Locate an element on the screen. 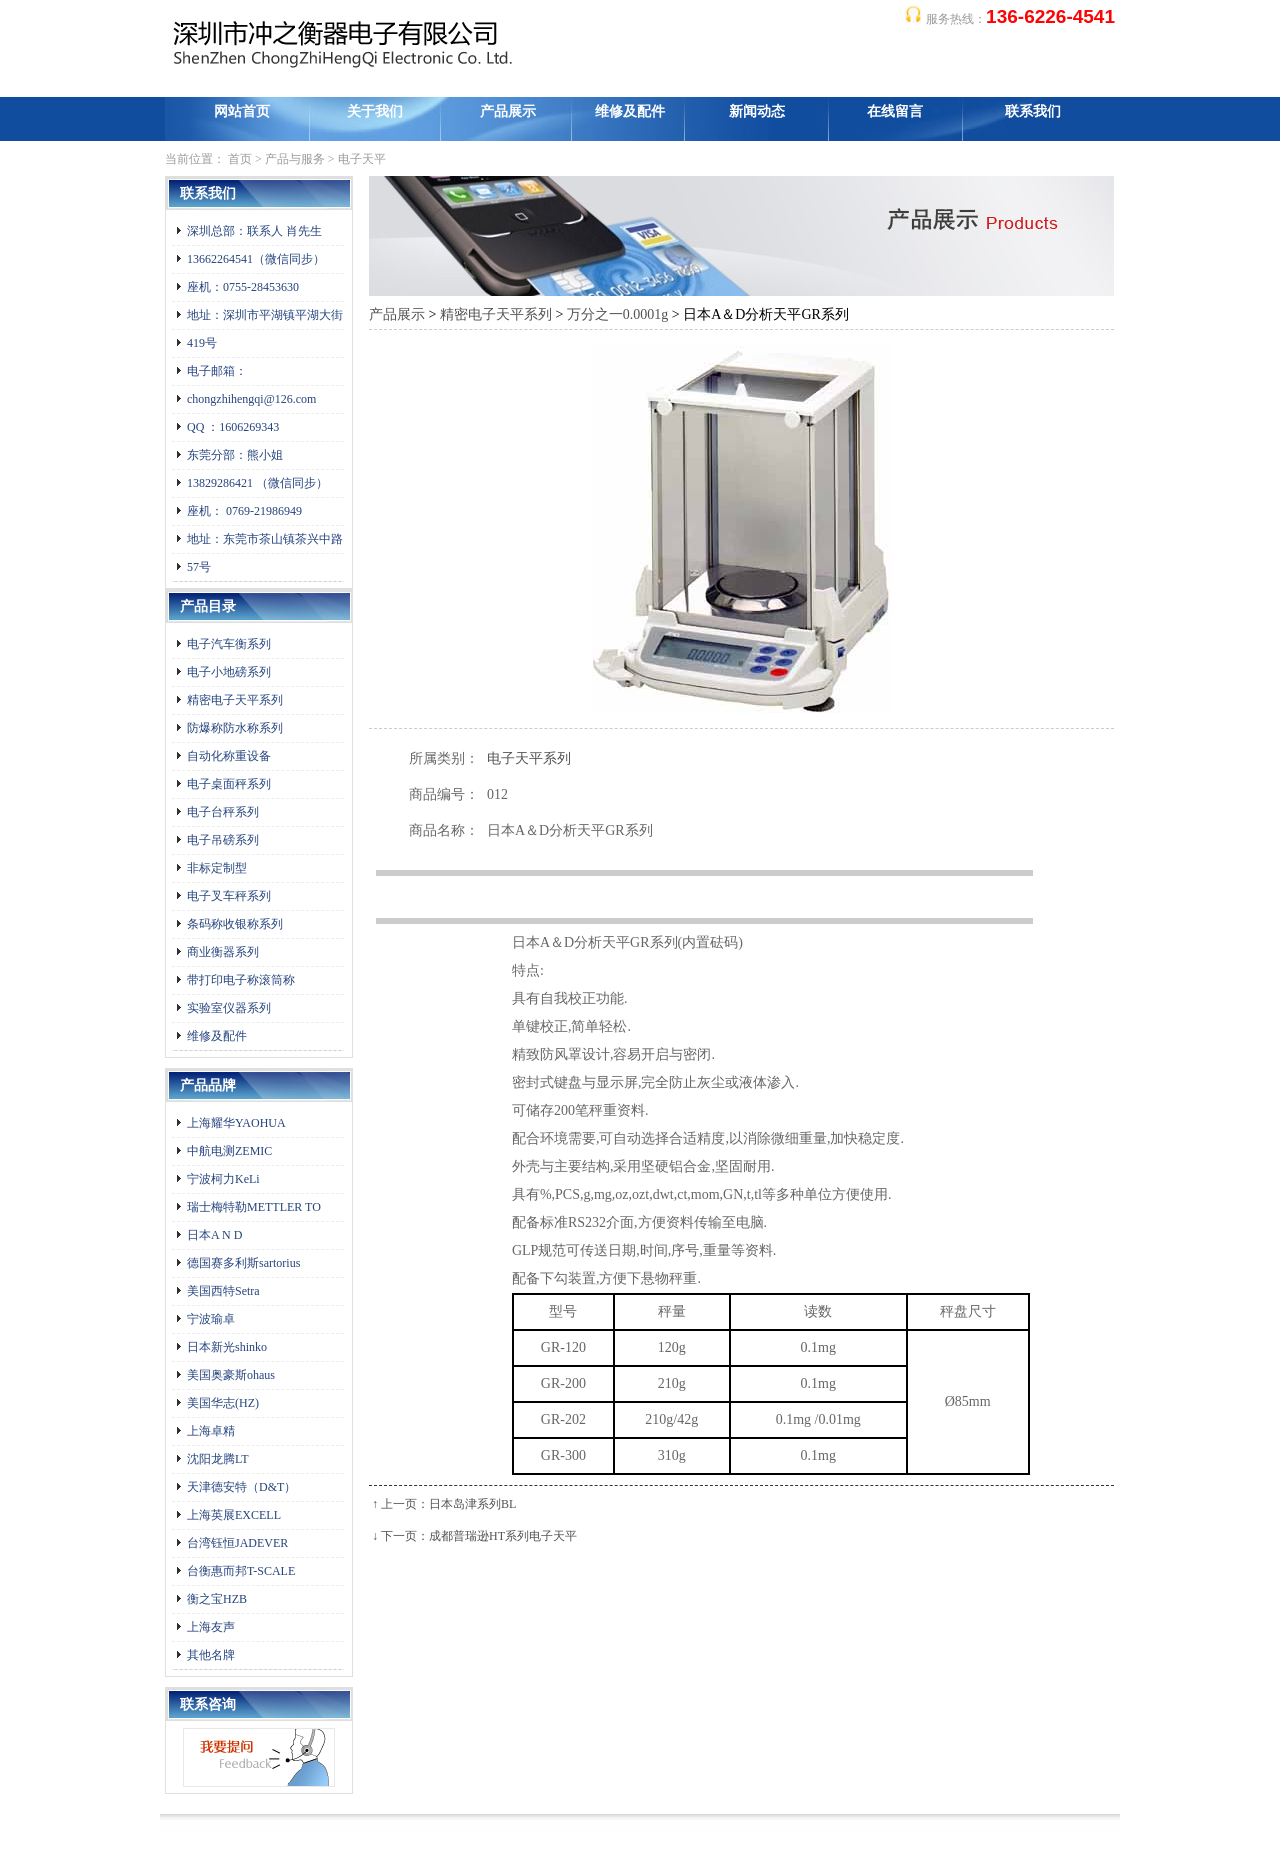 The width and height of the screenshot is (1280, 1859). 瑞士梅特勒METTLER TO is located at coordinates (254, 1207).